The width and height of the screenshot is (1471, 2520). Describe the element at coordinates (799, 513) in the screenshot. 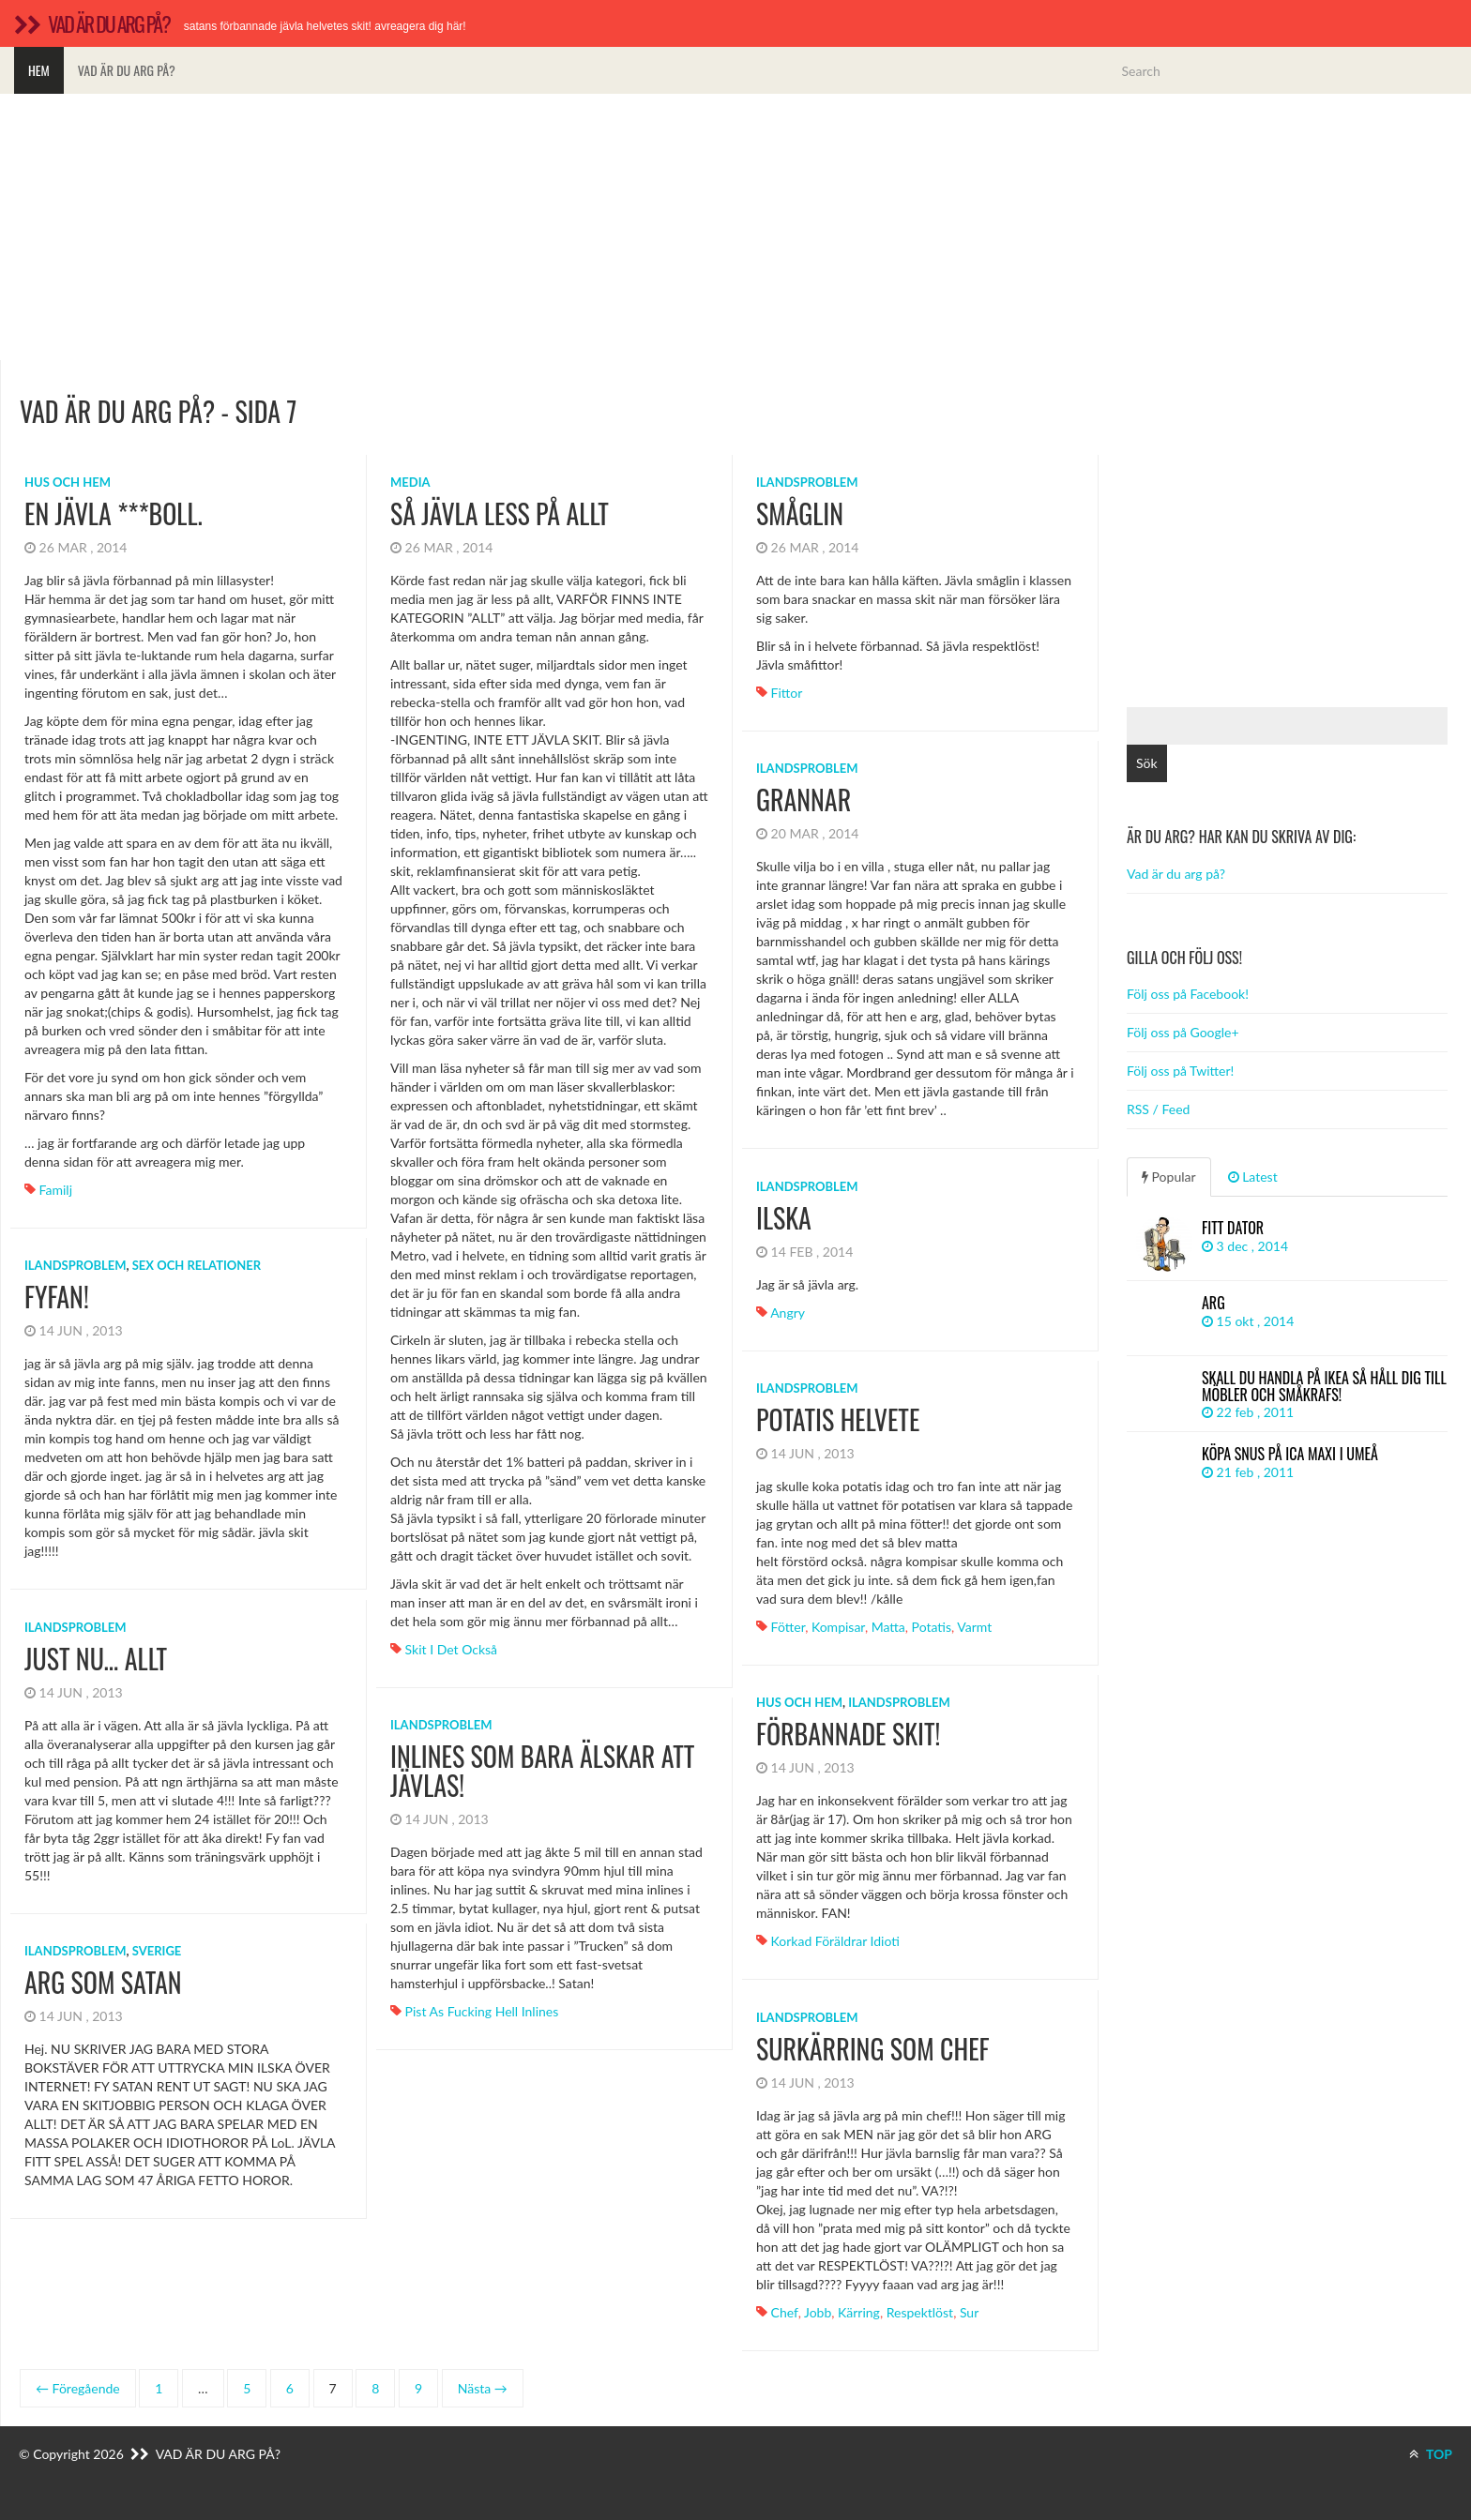

I see `småglin` at that location.